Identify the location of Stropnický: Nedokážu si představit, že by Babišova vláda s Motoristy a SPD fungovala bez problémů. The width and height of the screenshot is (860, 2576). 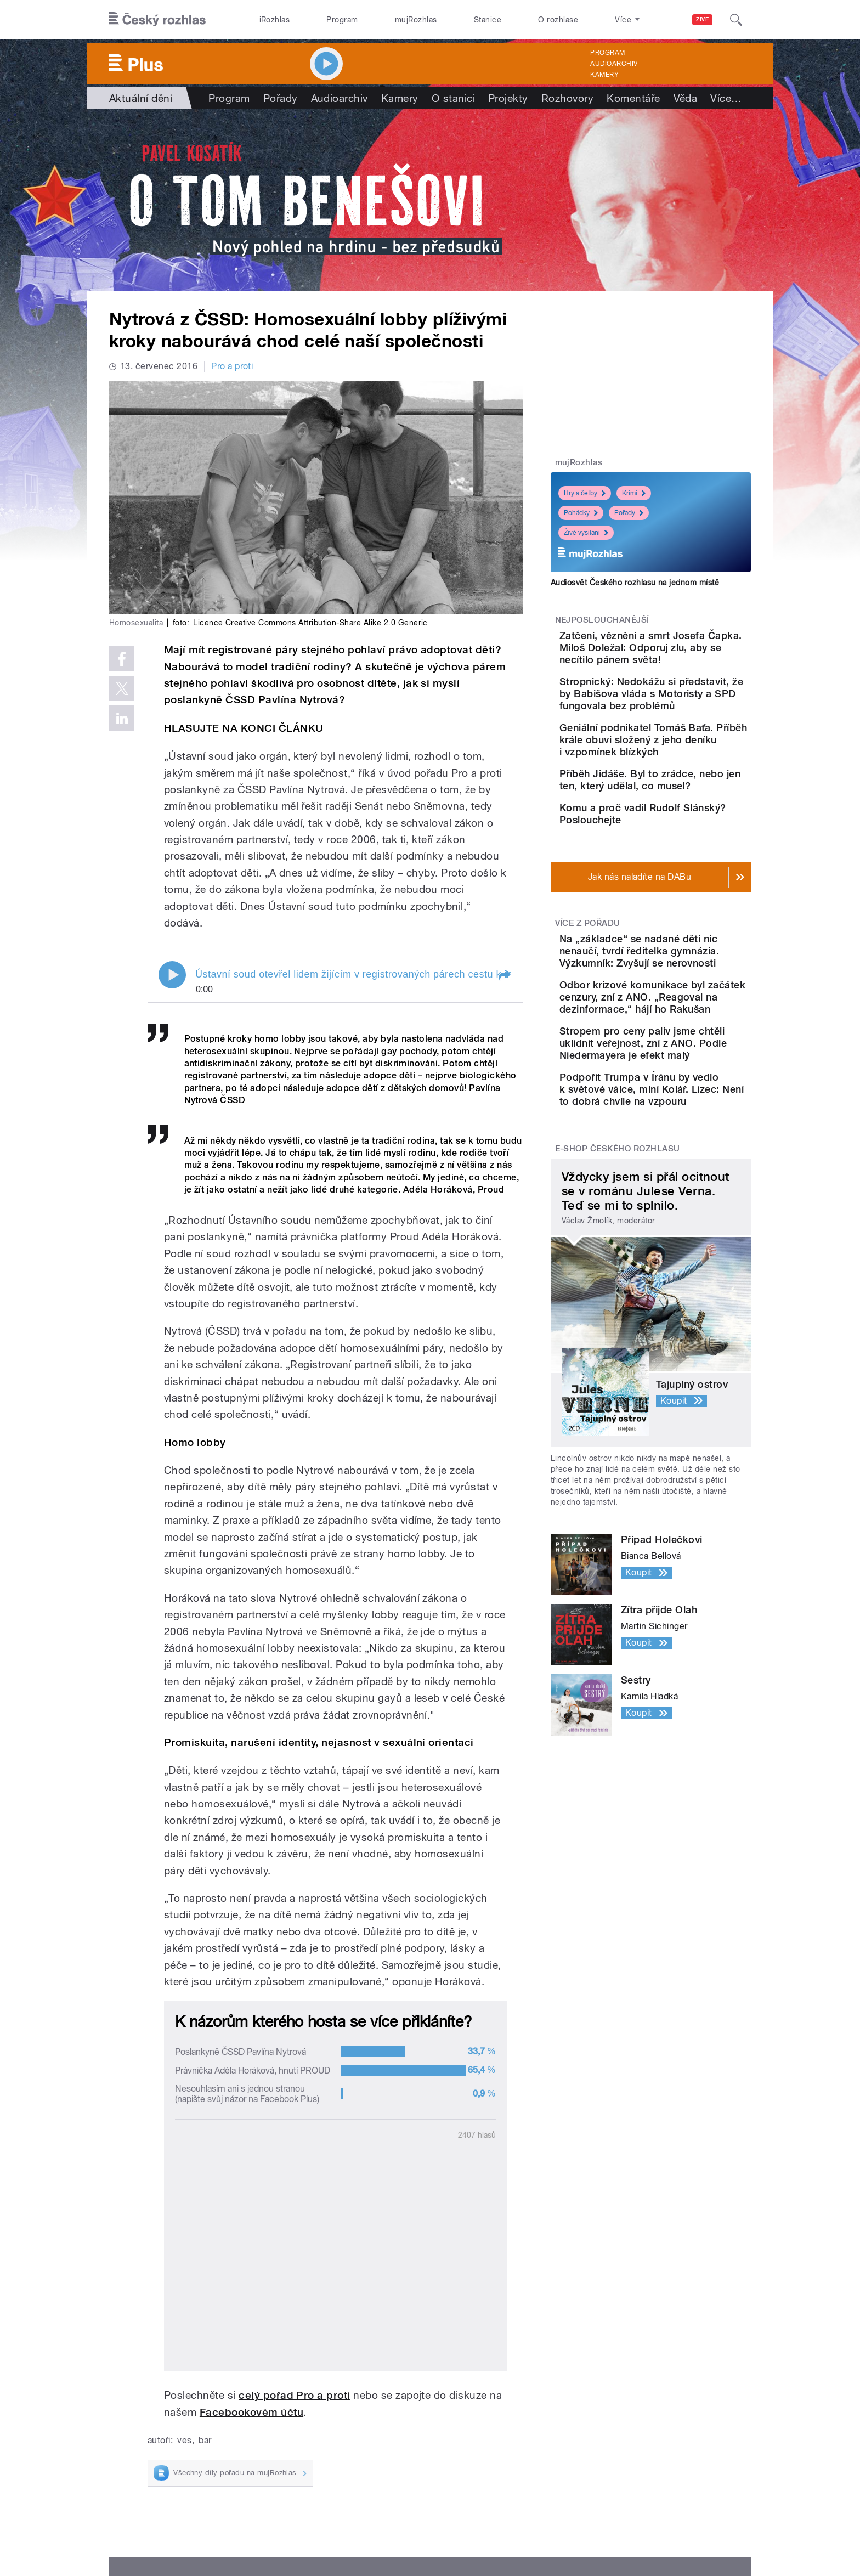
(684, 712).